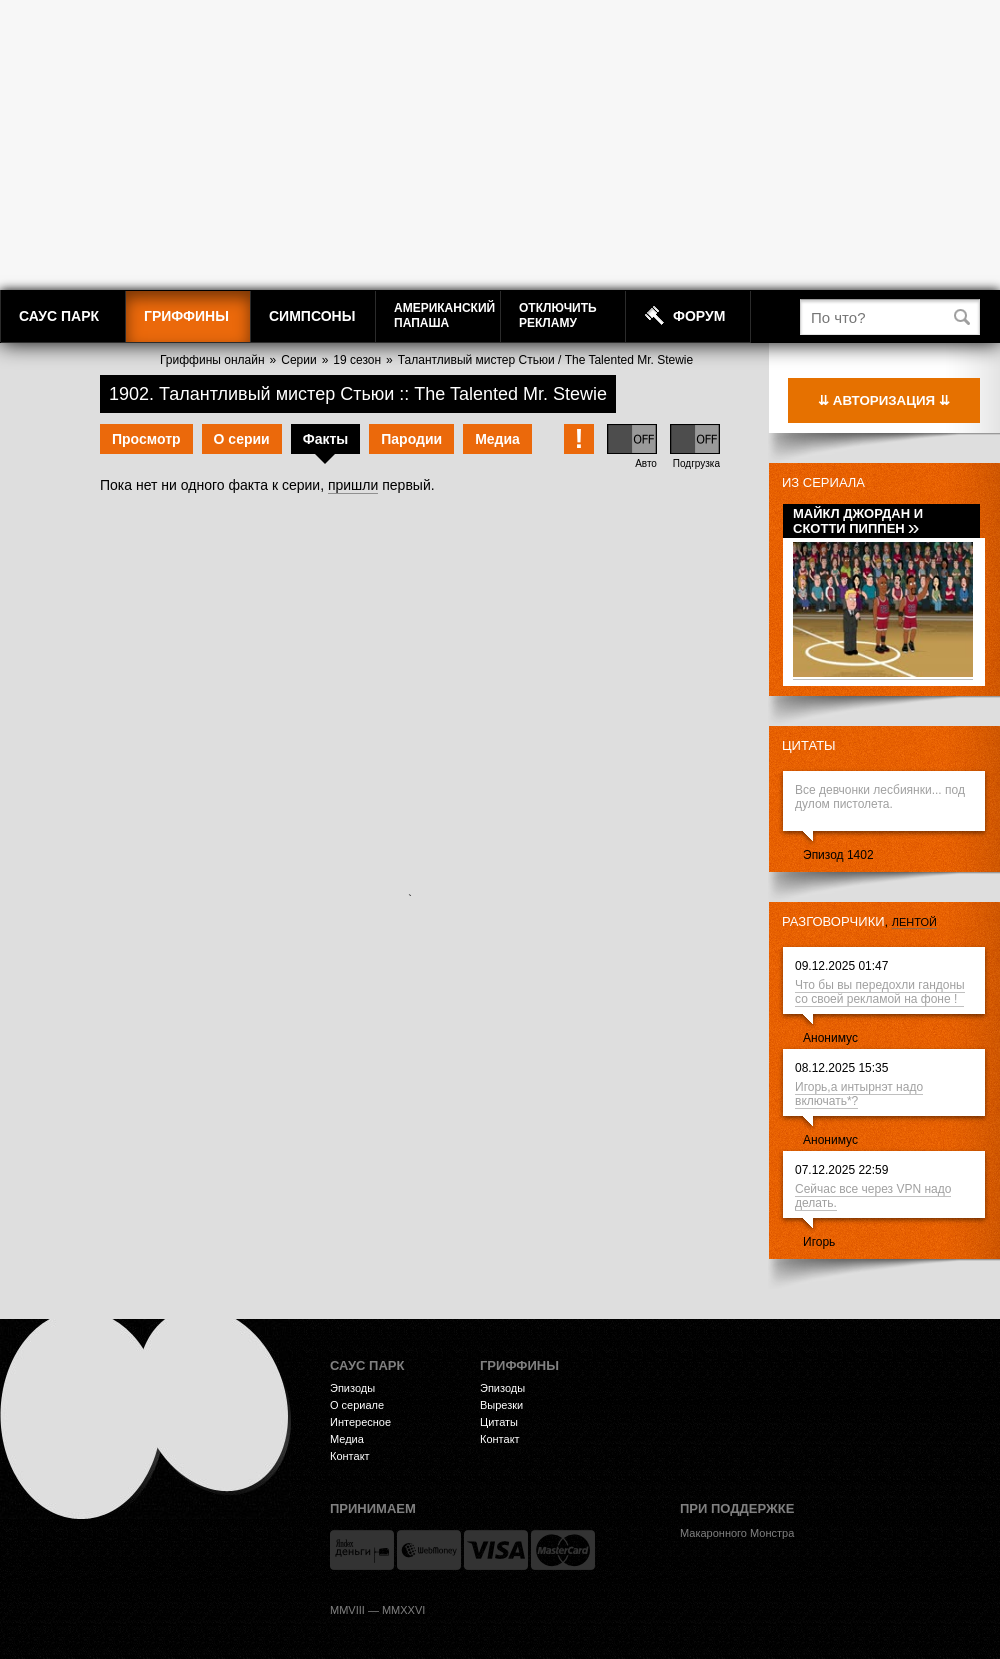 The width and height of the screenshot is (1000, 1659). What do you see at coordinates (873, 1196) in the screenshot?
I see `Сейчас все через VPN надо делать.` at bounding box center [873, 1196].